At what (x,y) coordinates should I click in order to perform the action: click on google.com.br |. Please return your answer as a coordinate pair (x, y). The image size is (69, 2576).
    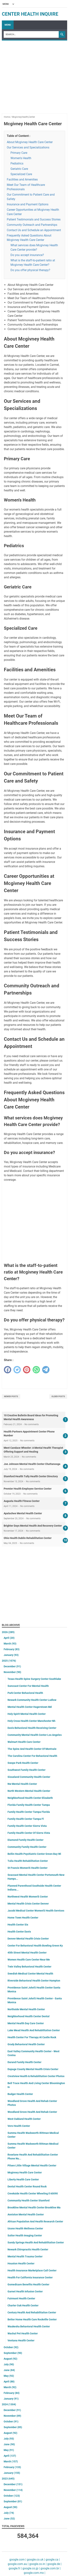
    Looking at the image, I should click on (50, 2568).